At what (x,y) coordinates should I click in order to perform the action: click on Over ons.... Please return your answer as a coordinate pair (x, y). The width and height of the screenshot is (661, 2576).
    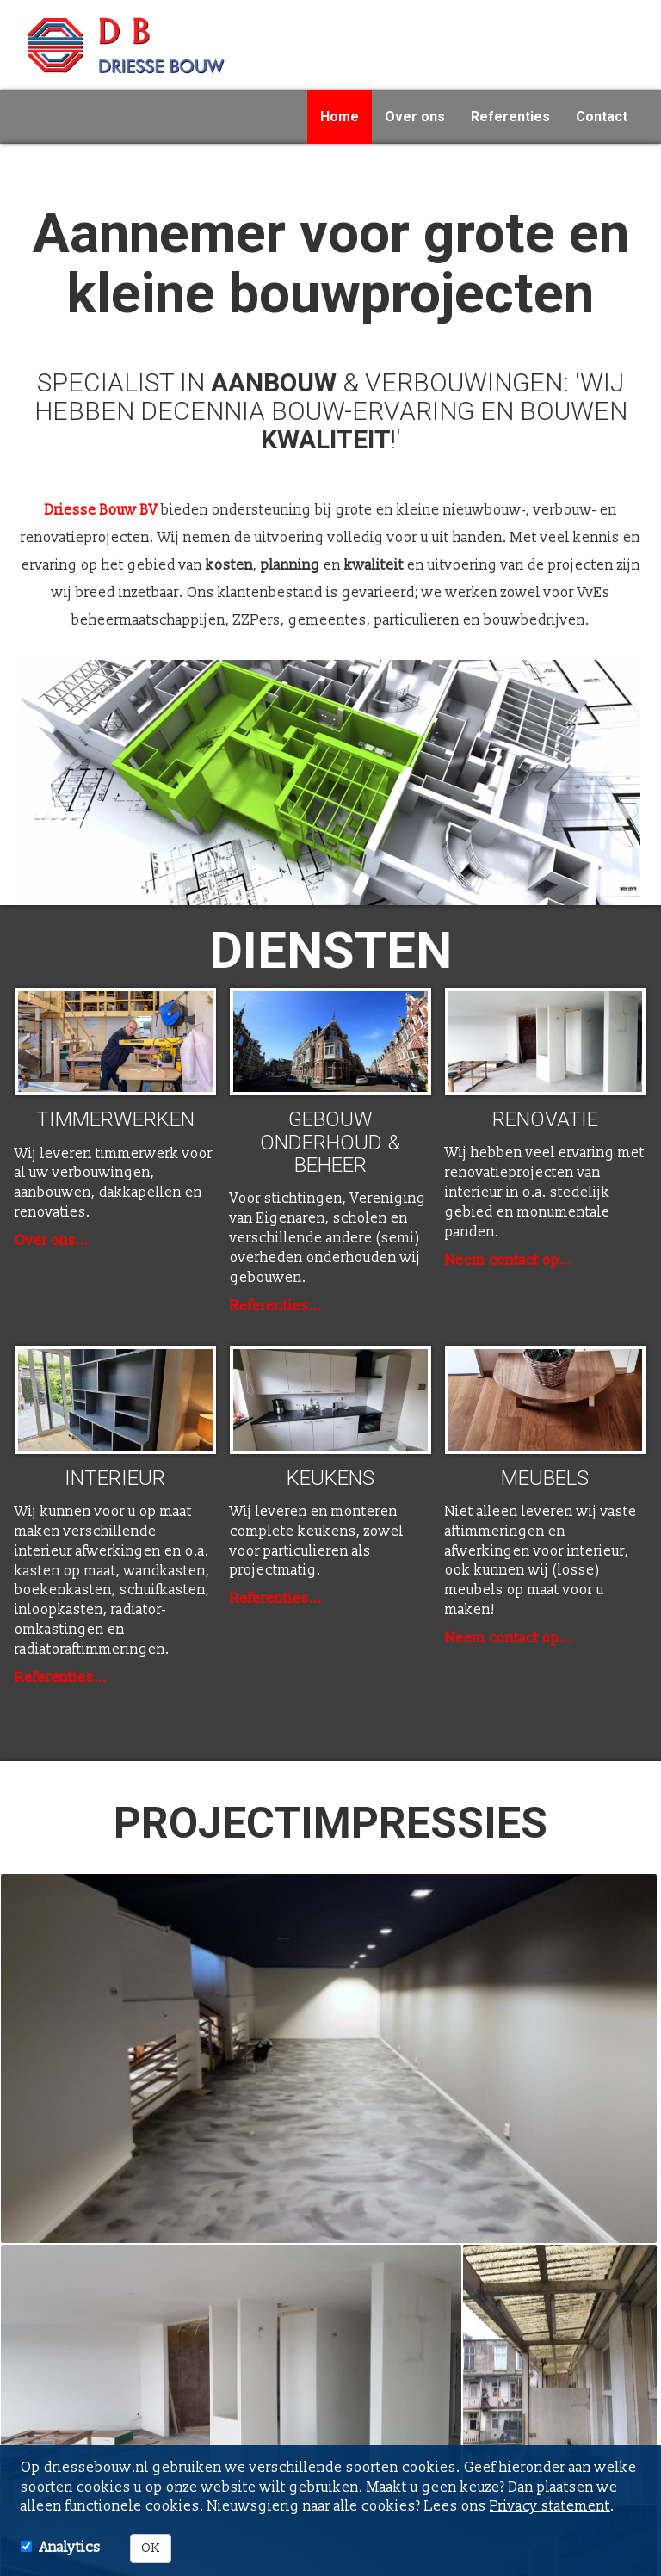
    Looking at the image, I should click on (52, 1240).